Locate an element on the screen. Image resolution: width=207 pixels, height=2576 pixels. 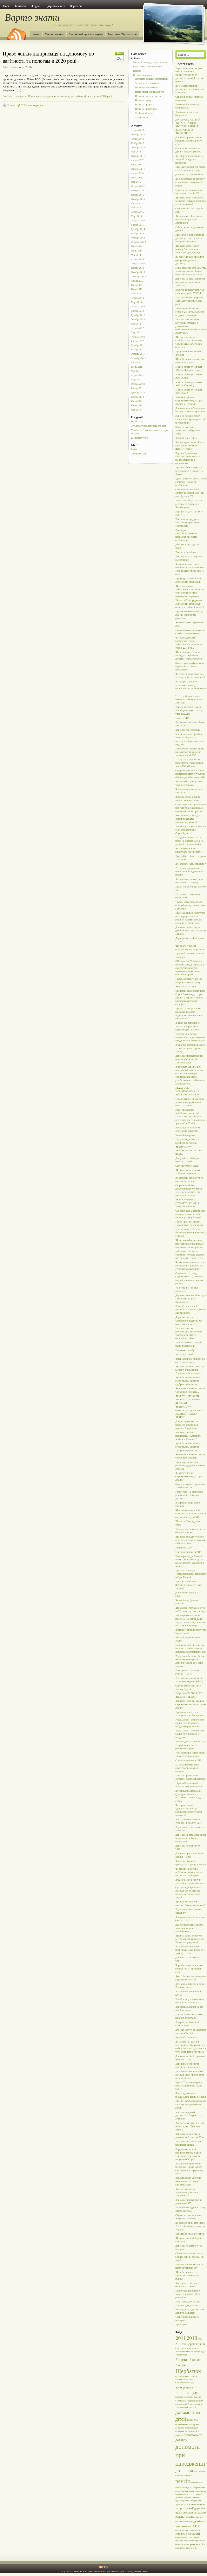
Май 2010 is located at coordinates (136, 409).